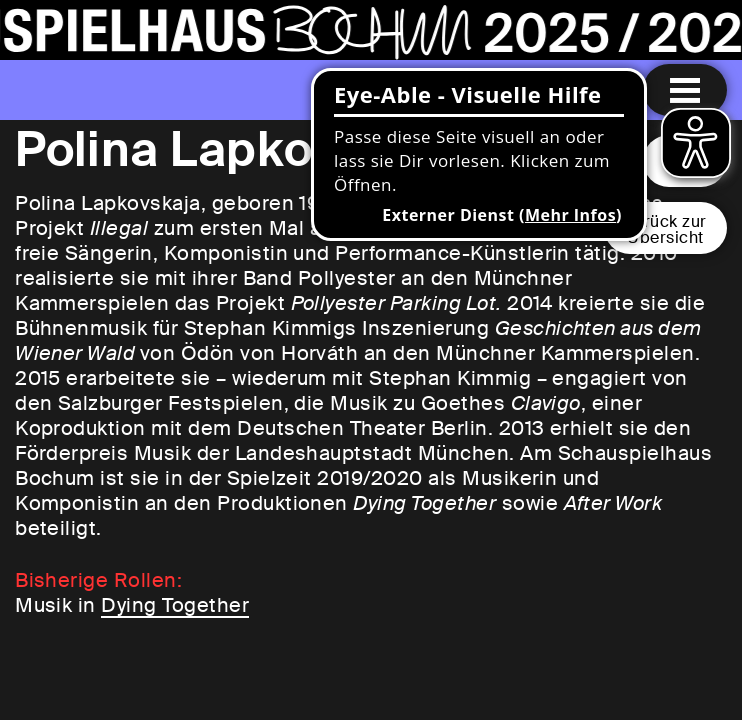 The image size is (742, 720). Describe the element at coordinates (665, 229) in the screenshot. I see `Zurück zurÜbersicht` at that location.